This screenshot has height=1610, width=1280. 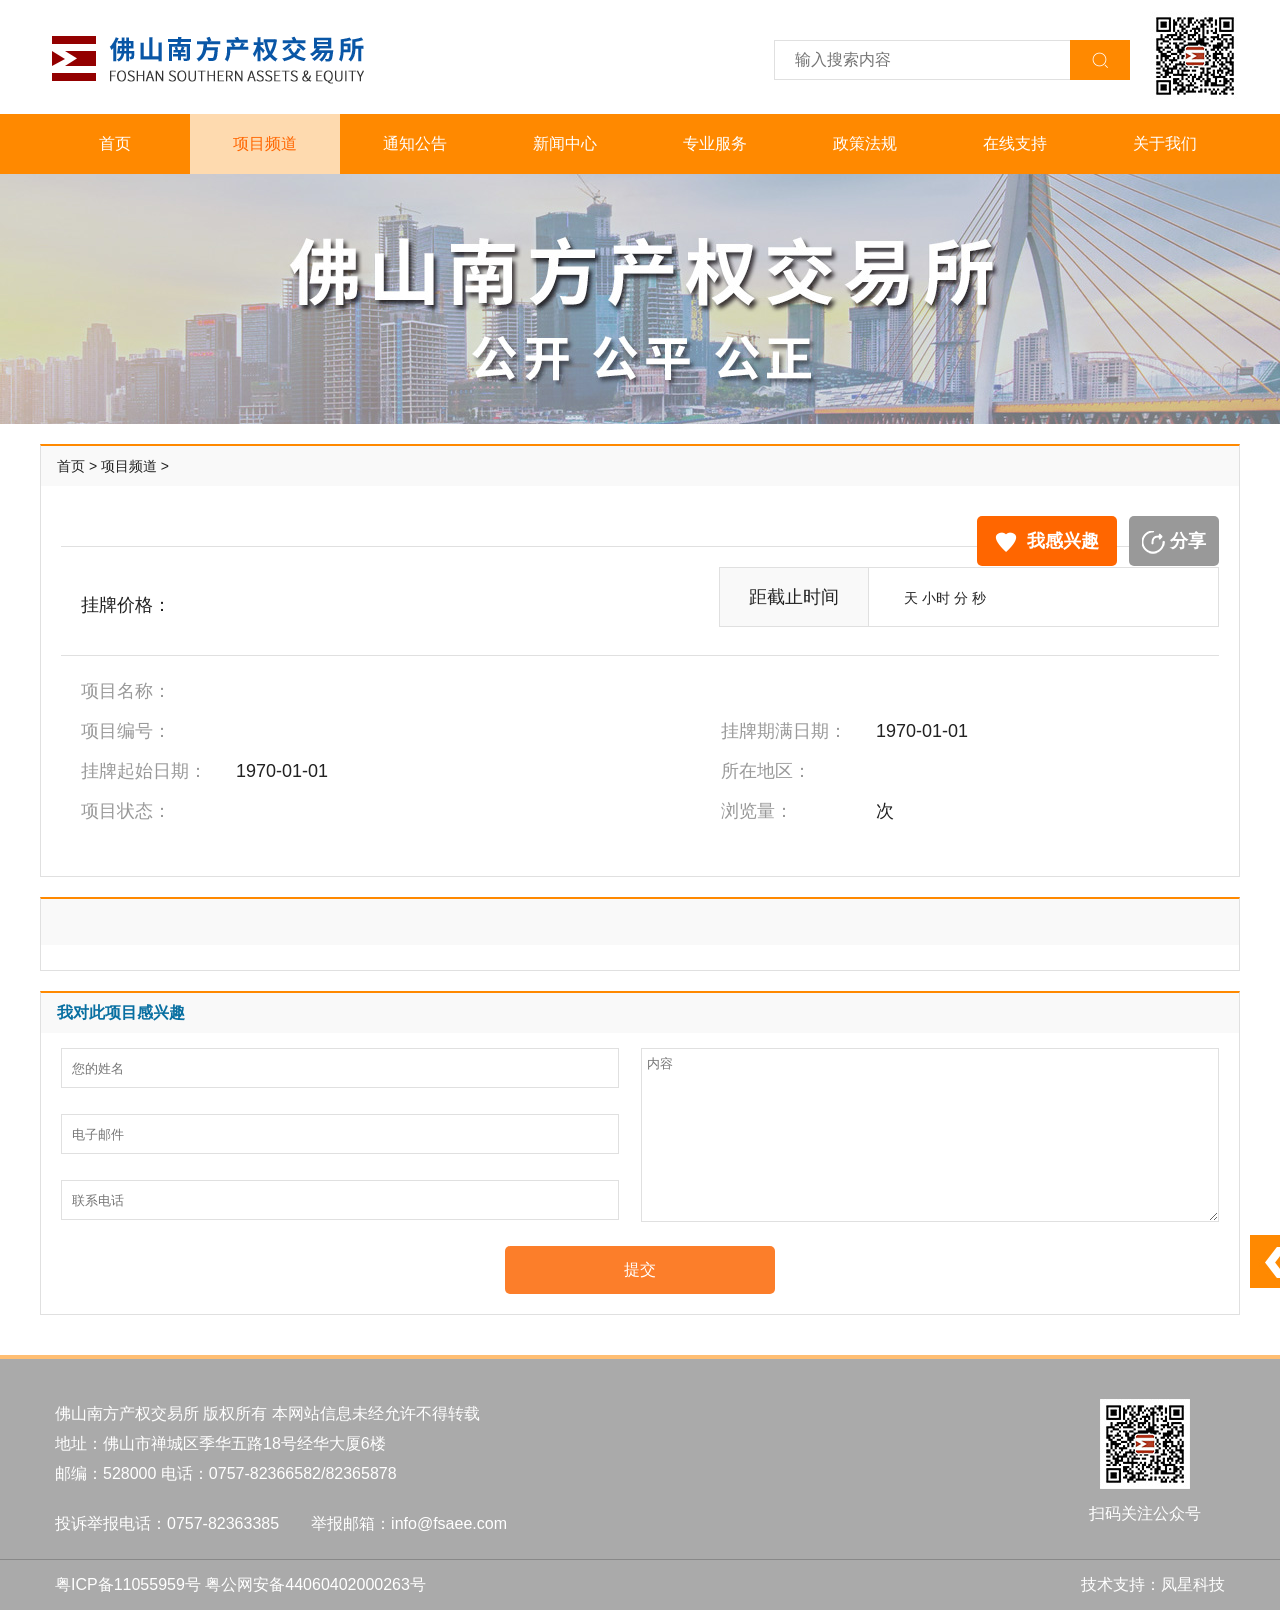 What do you see at coordinates (865, 143) in the screenshot?
I see `政策法规` at bounding box center [865, 143].